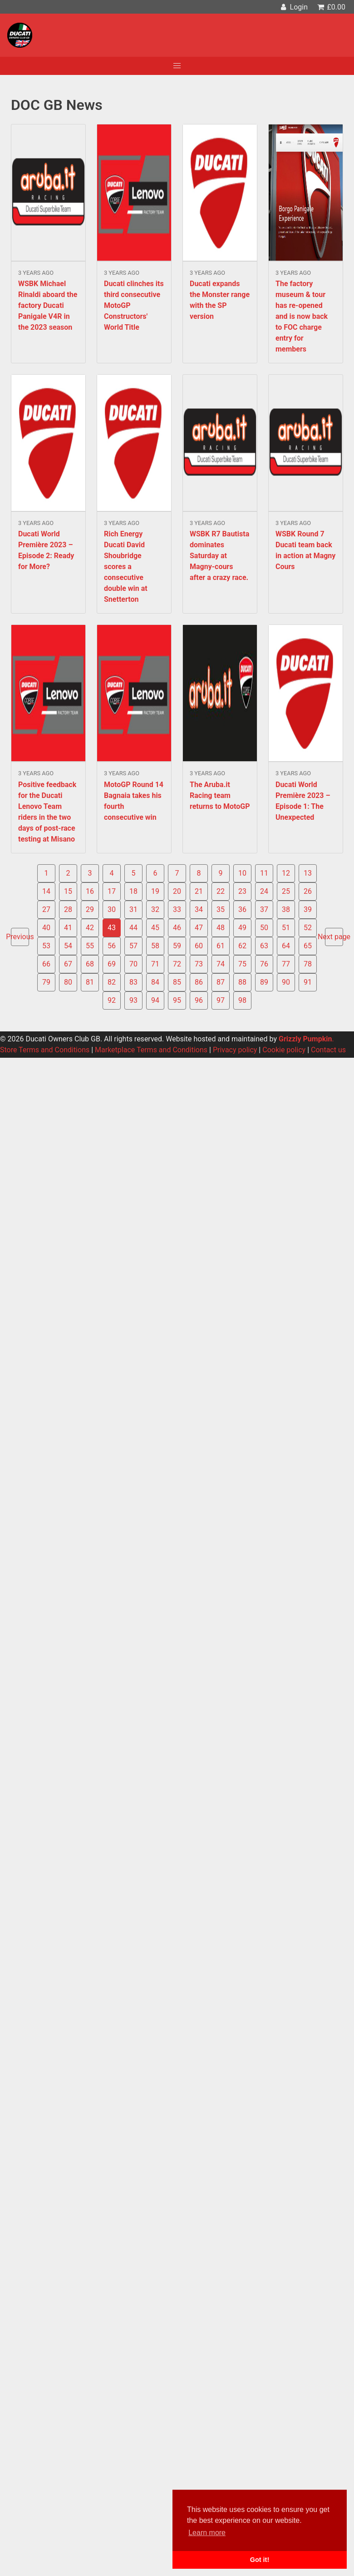  What do you see at coordinates (220, 891) in the screenshot?
I see `22` at bounding box center [220, 891].